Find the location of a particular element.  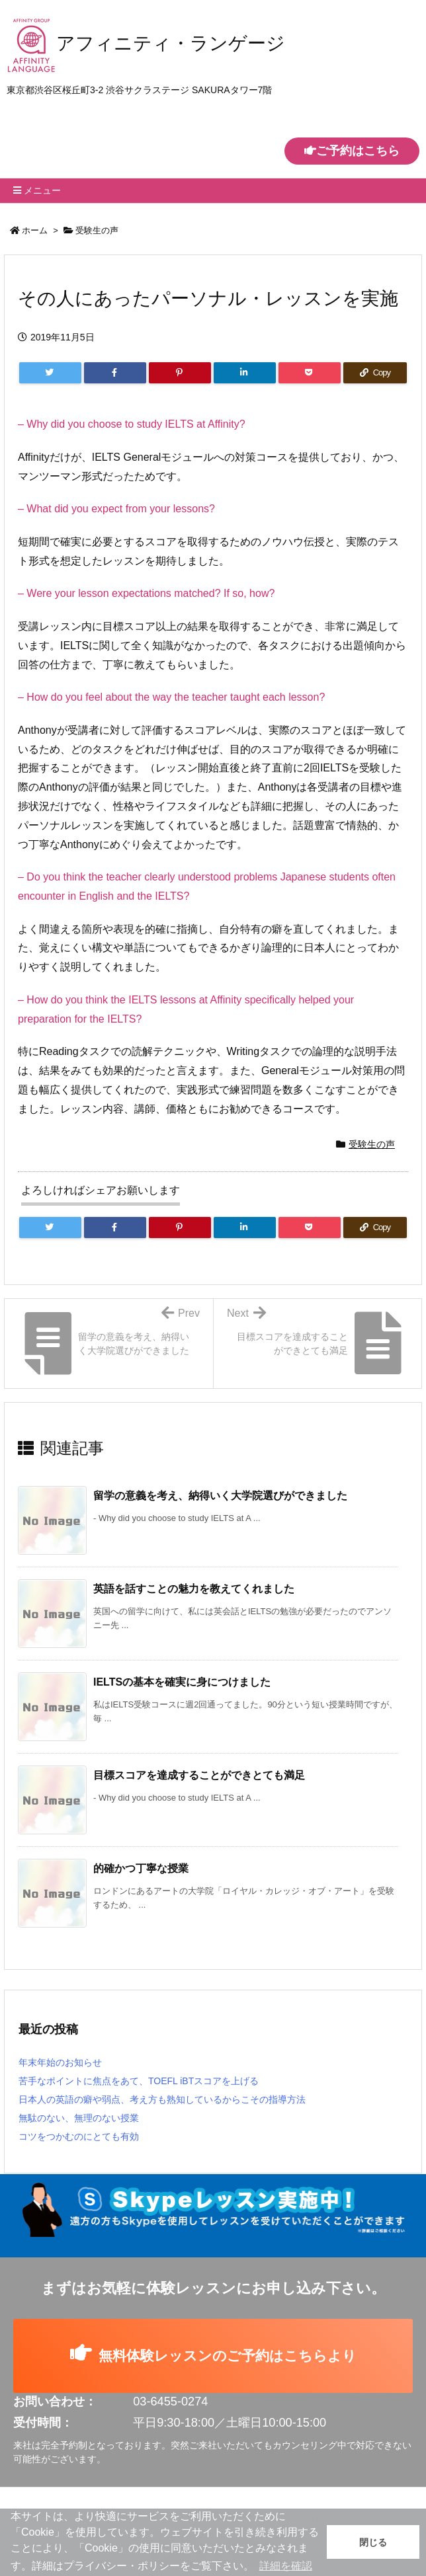

[Pinterest] is located at coordinates (180, 372).